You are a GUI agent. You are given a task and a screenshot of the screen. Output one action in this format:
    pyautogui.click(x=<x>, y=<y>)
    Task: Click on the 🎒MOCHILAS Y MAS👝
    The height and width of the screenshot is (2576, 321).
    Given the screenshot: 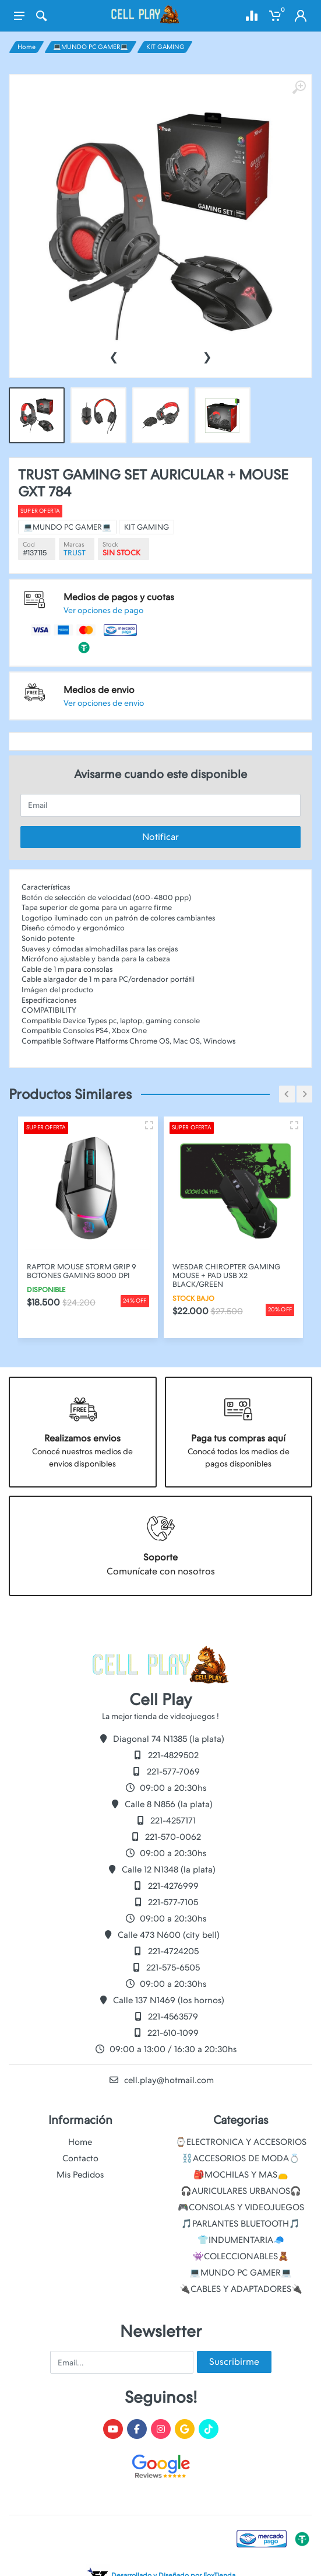 What is the action you would take?
    pyautogui.click(x=240, y=2174)
    